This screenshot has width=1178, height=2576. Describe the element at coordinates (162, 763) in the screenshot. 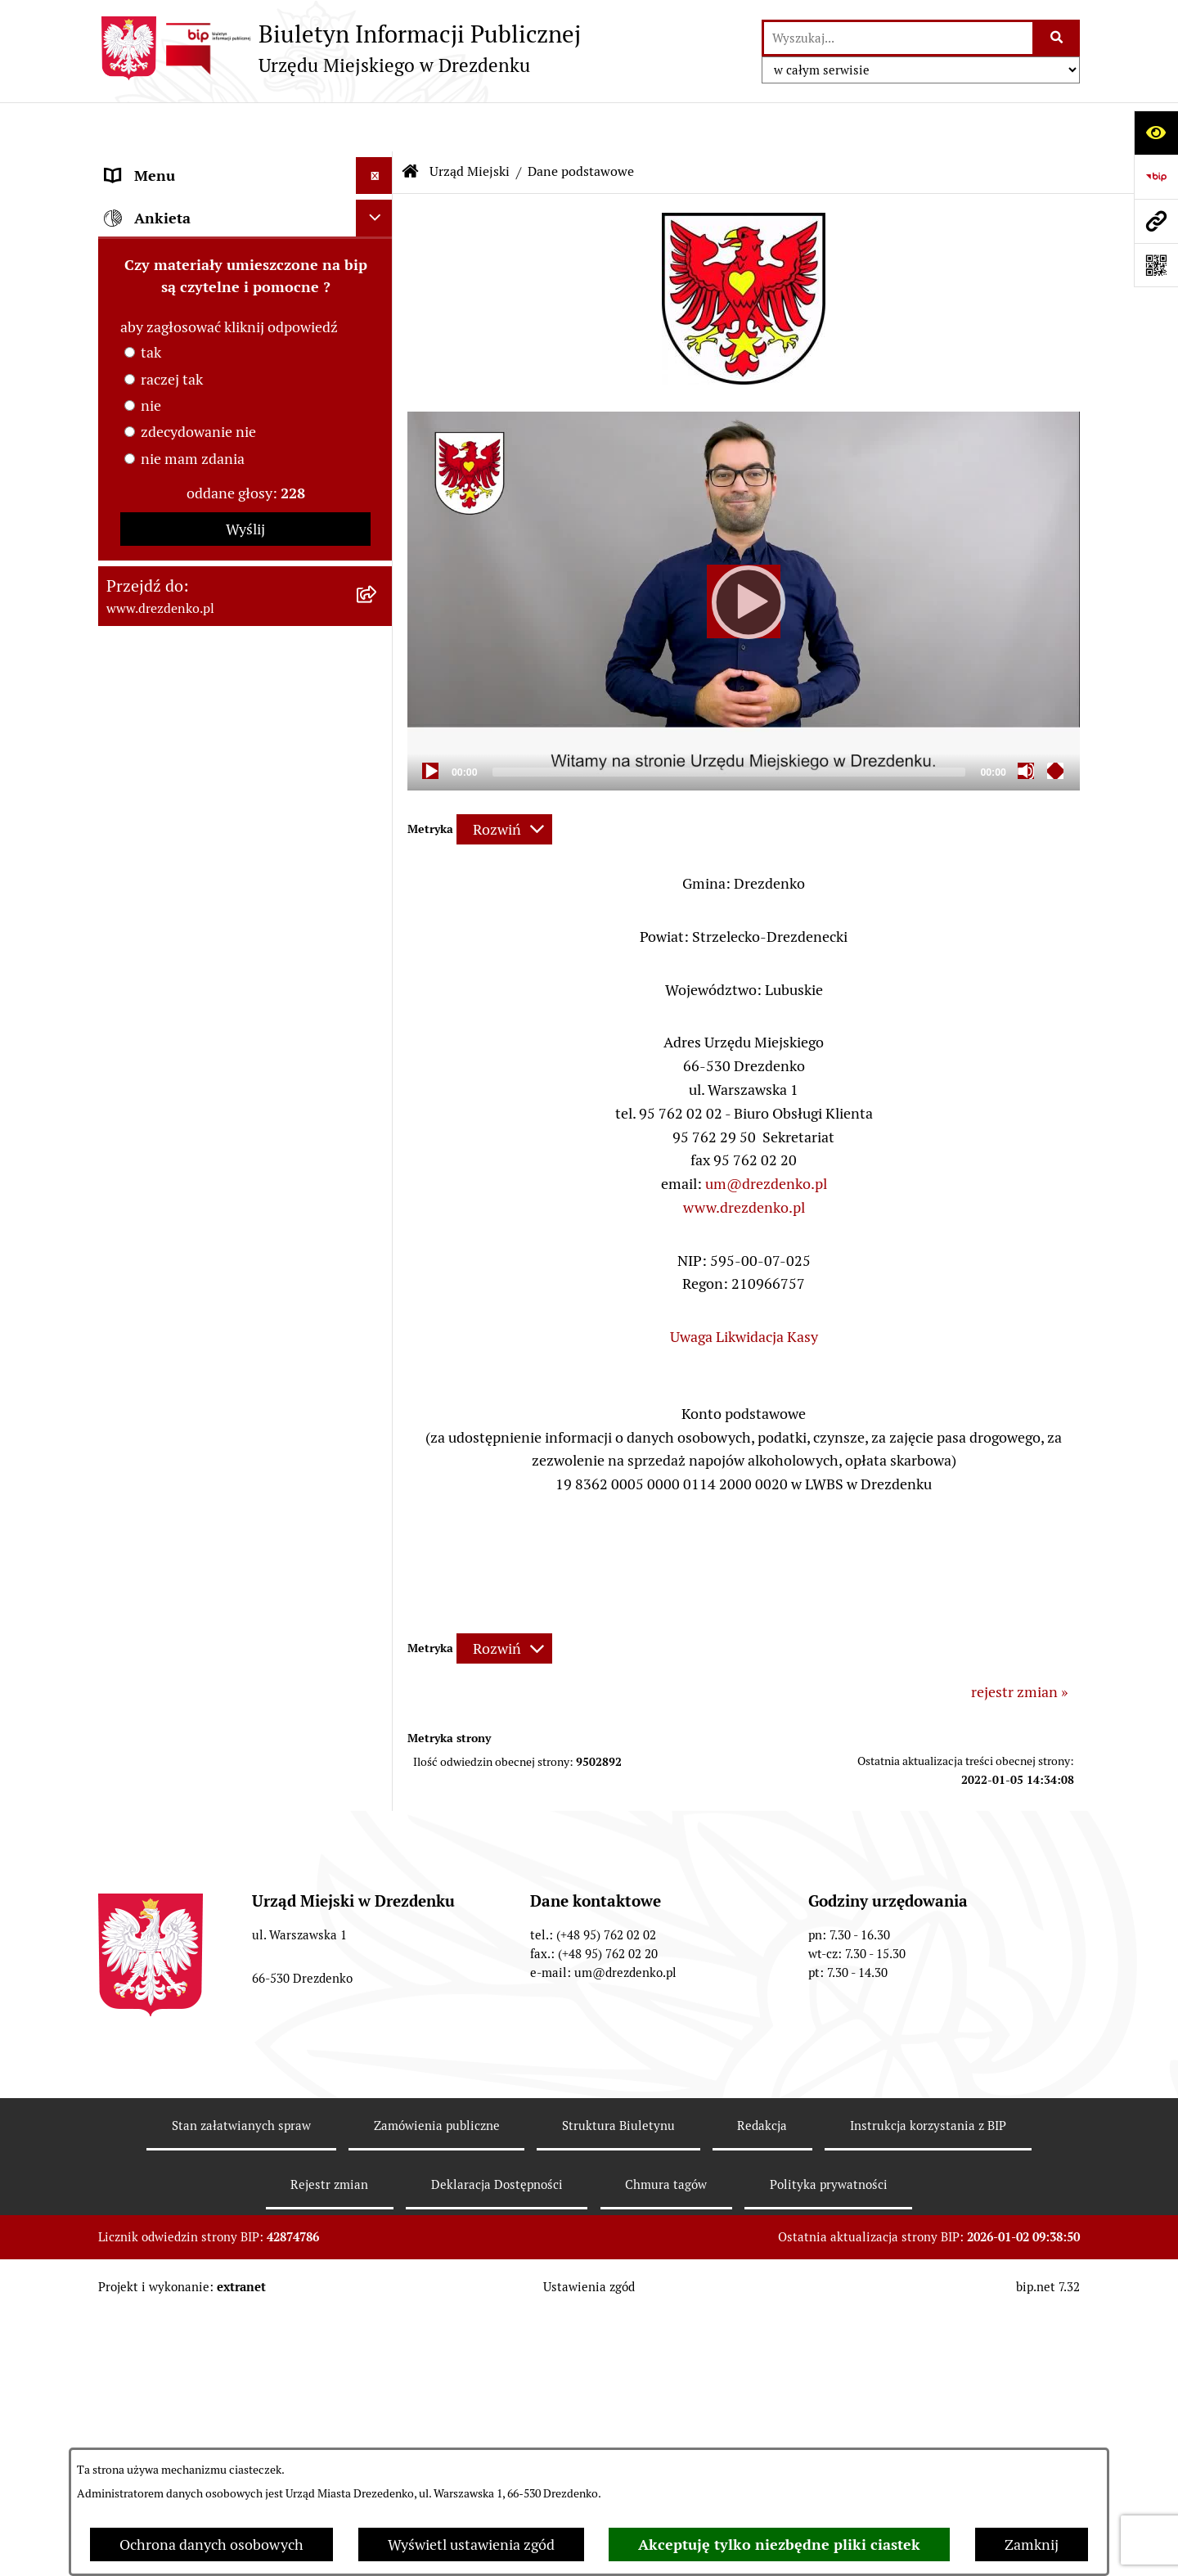

I see `Prawo Miejscowe [menuitem]` at that location.